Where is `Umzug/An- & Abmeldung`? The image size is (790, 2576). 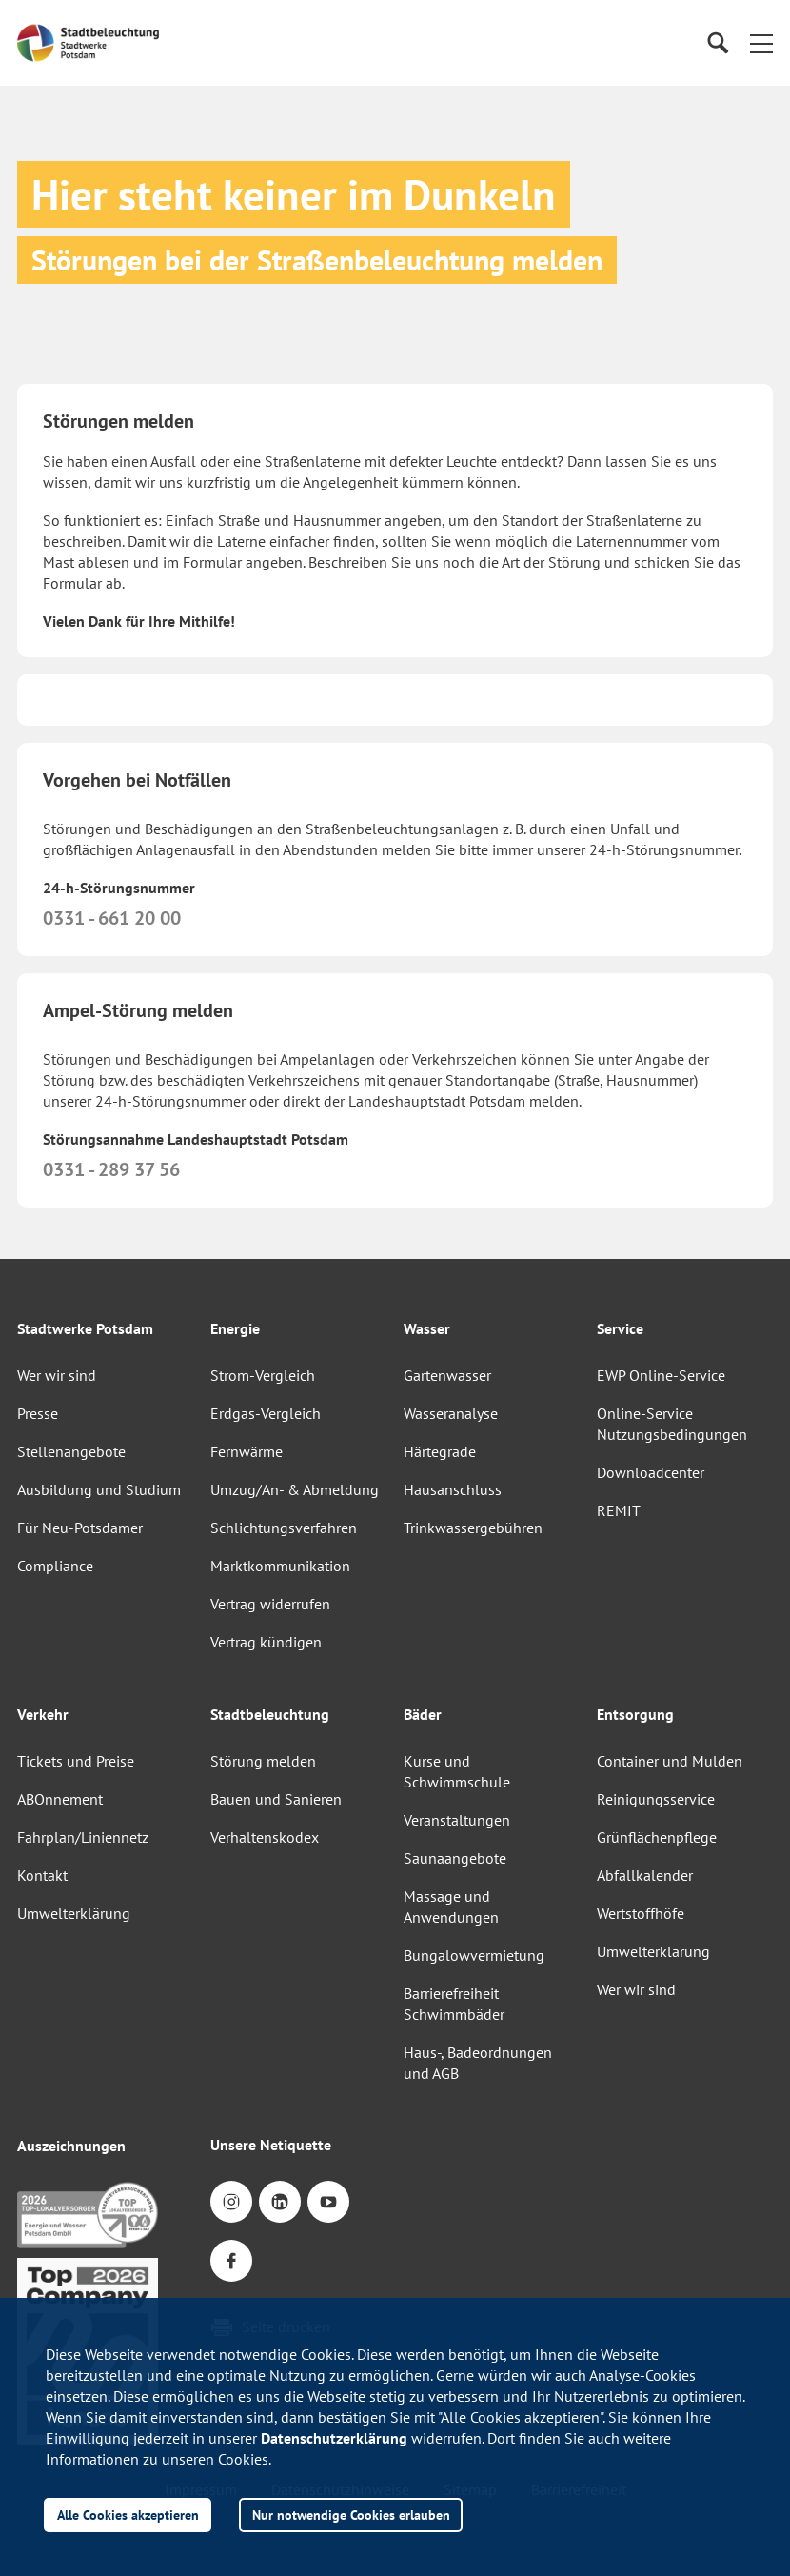 Umzug/An- & Abmeldung is located at coordinates (294, 1489).